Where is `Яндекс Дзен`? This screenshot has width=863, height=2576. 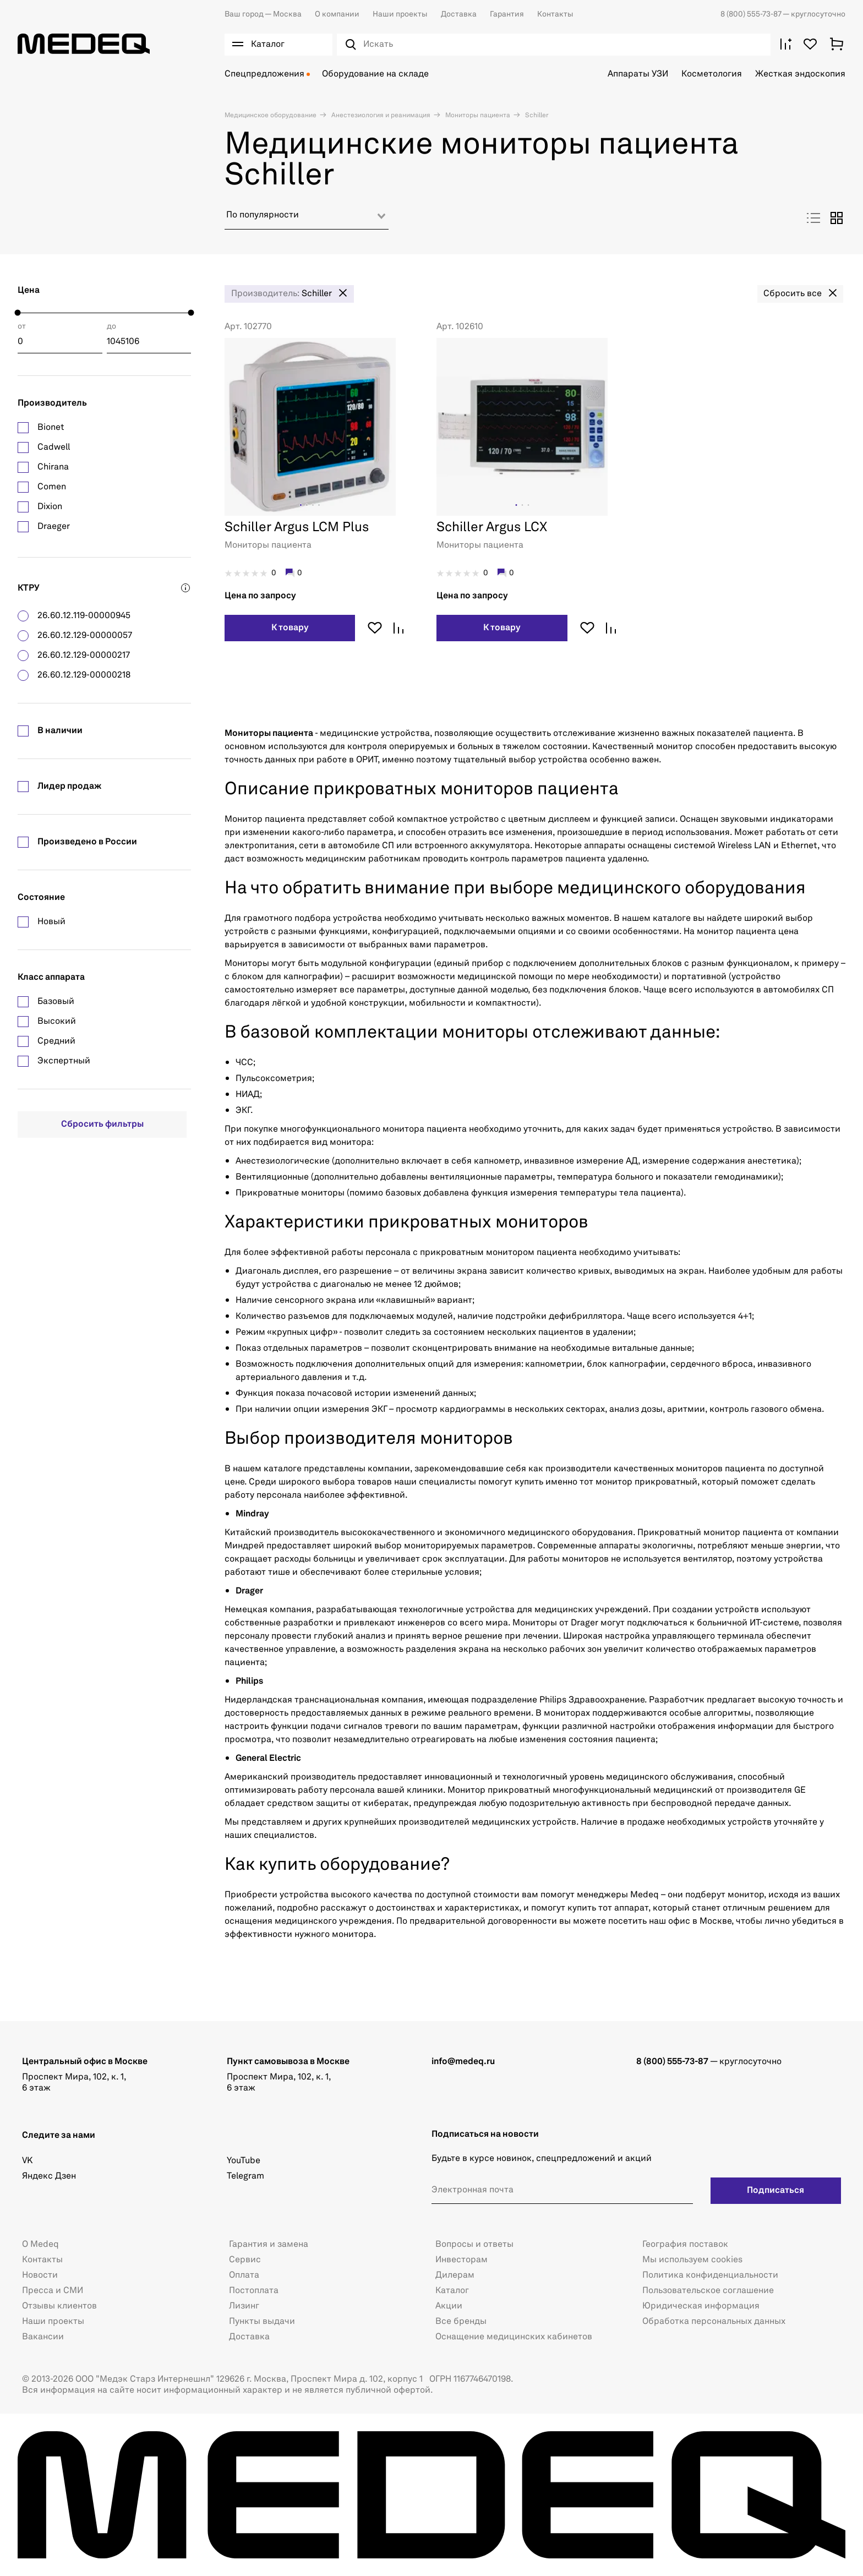
Яндекс Дзен is located at coordinates (49, 2176).